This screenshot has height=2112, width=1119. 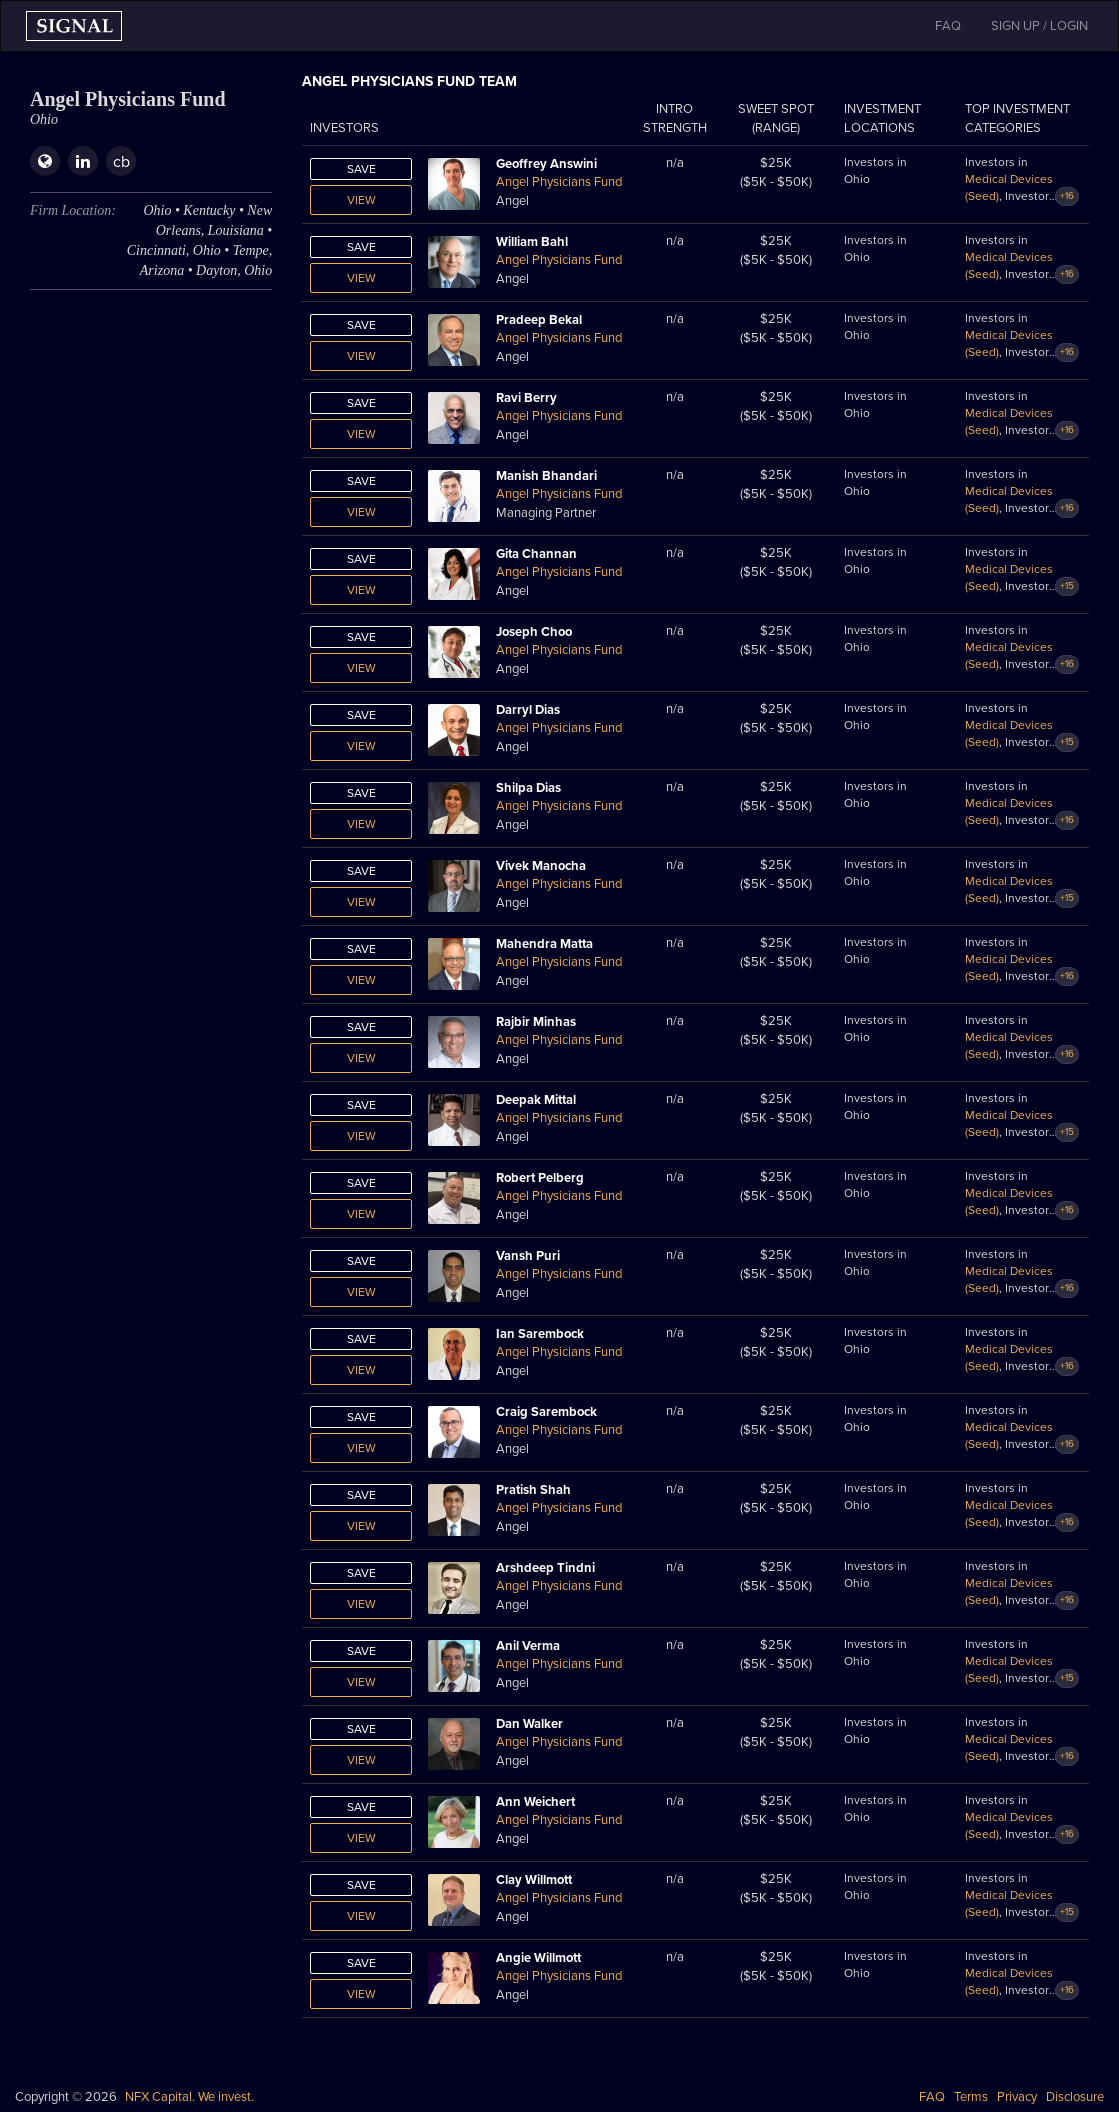 What do you see at coordinates (932, 2097) in the screenshot?
I see `FAQ` at bounding box center [932, 2097].